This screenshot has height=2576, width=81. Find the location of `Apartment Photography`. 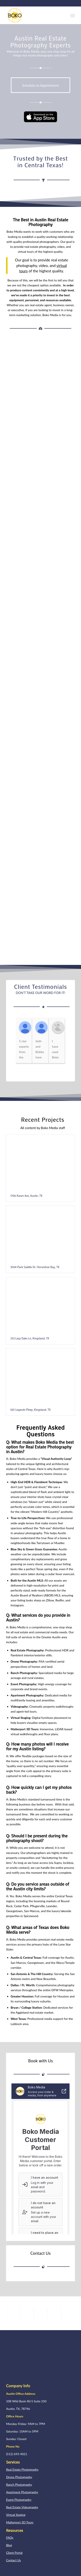

Apartment Photography is located at coordinates (22, 2492).